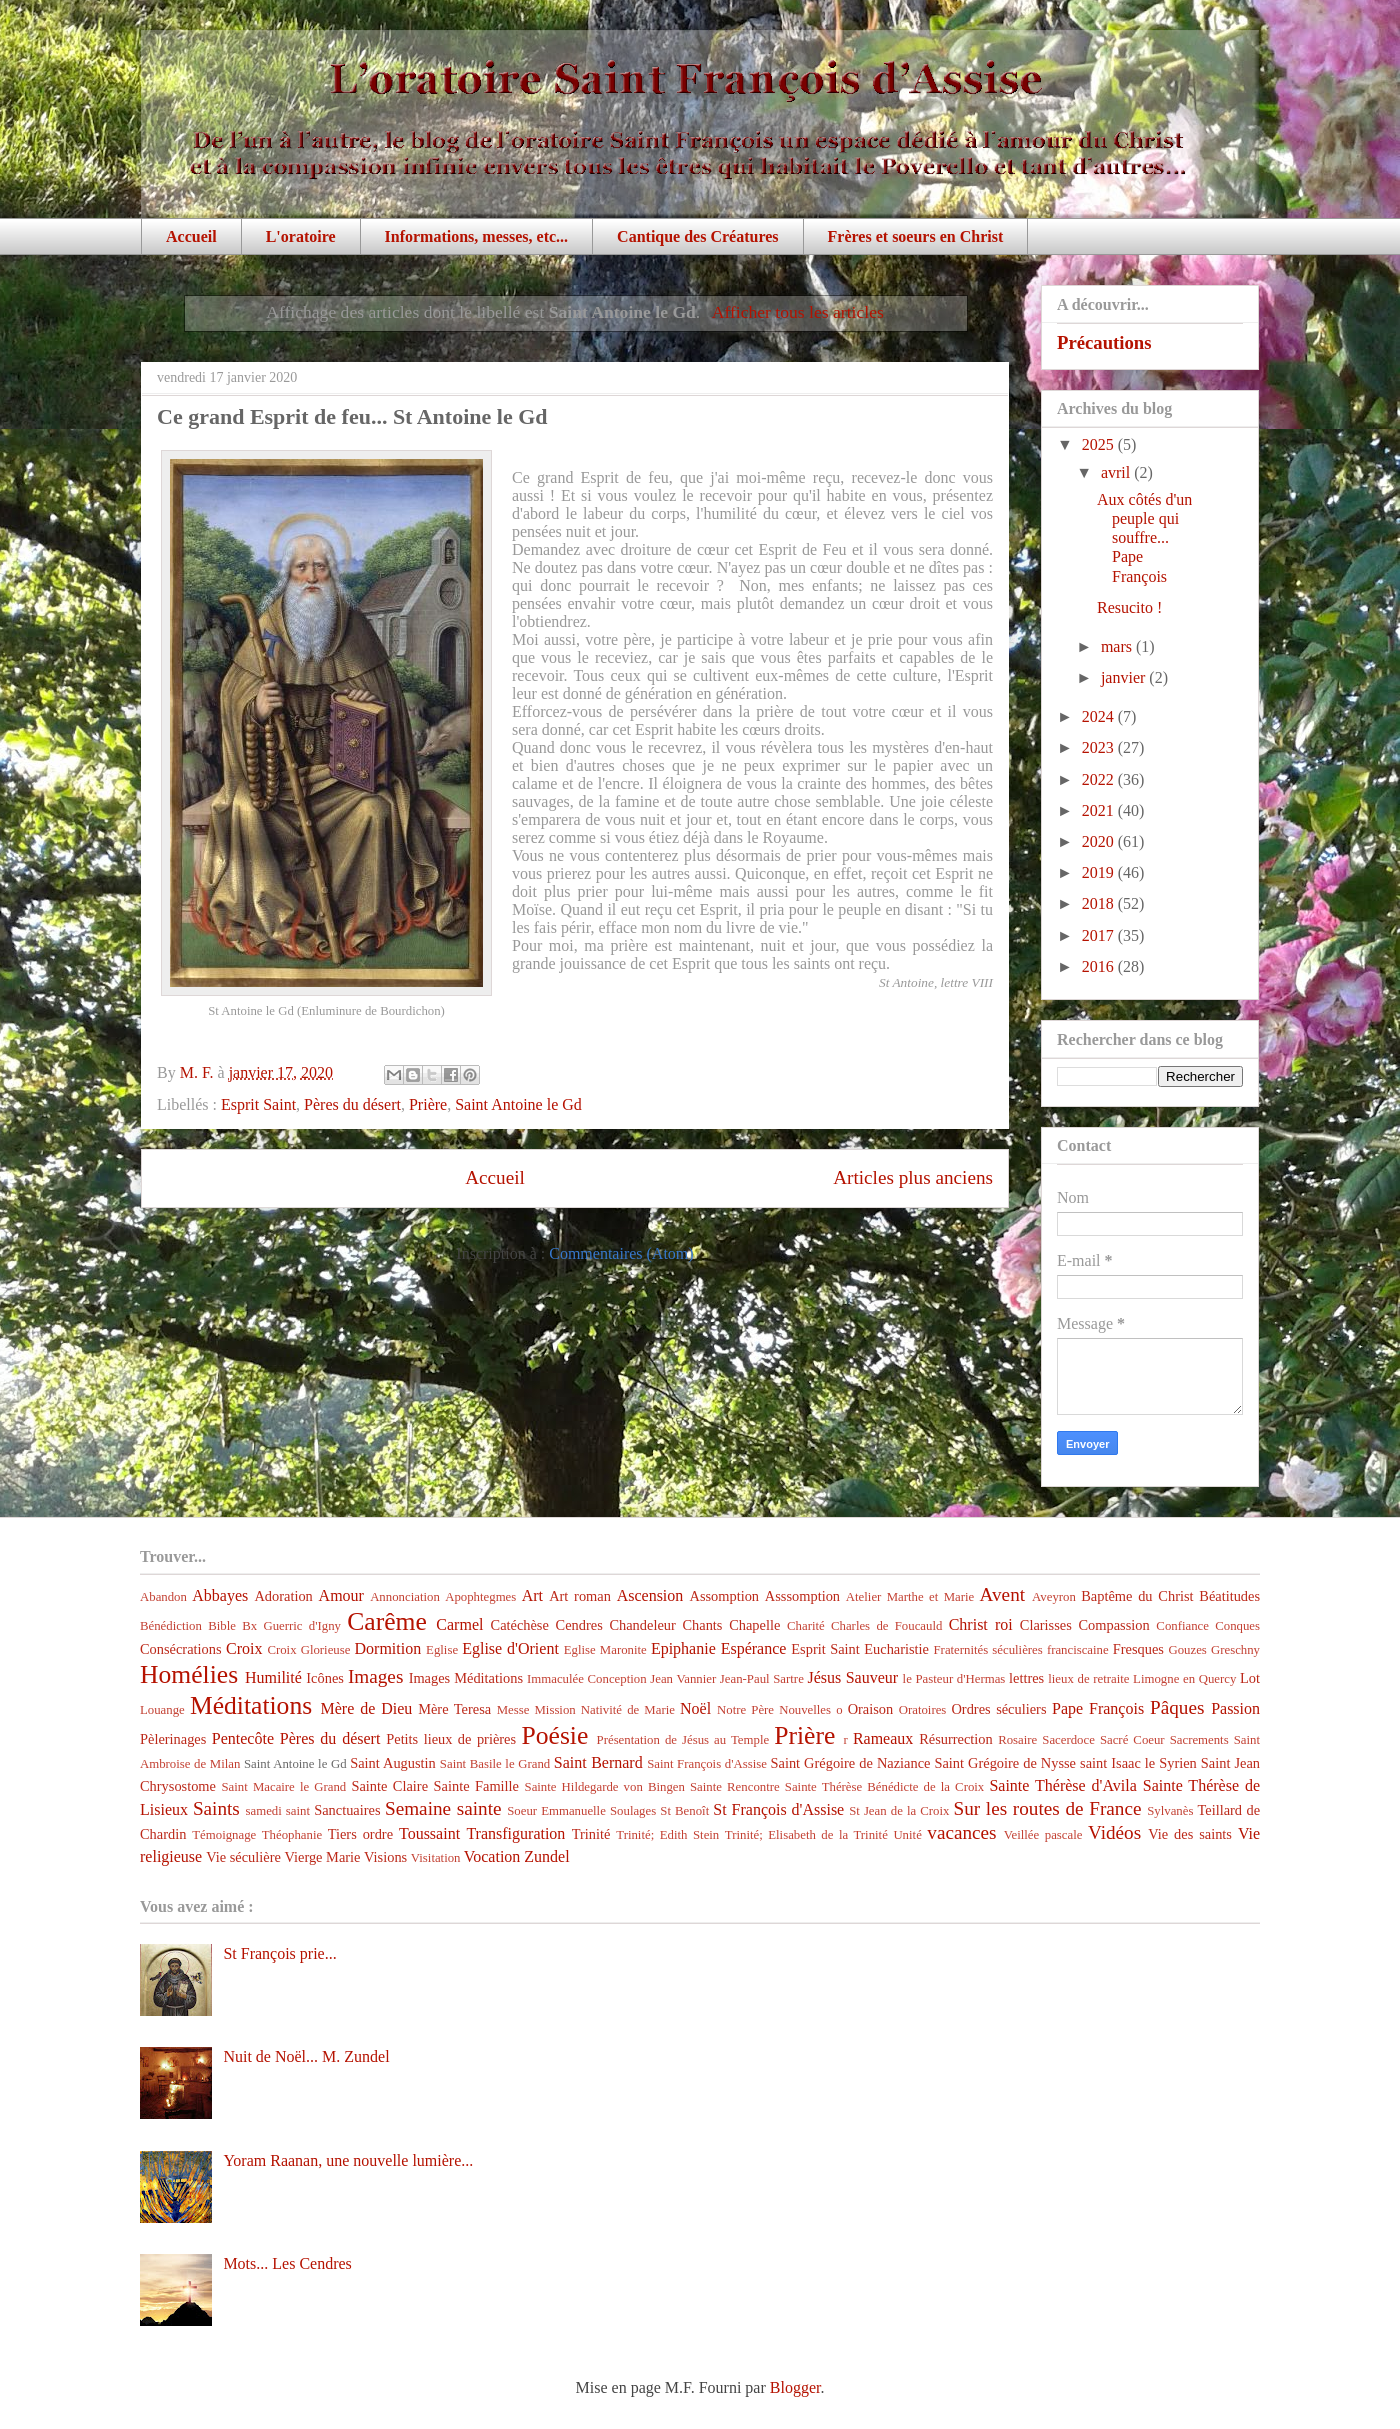  Describe the element at coordinates (683, 1740) in the screenshot. I see `Présentation de Jésus au Temple` at that location.